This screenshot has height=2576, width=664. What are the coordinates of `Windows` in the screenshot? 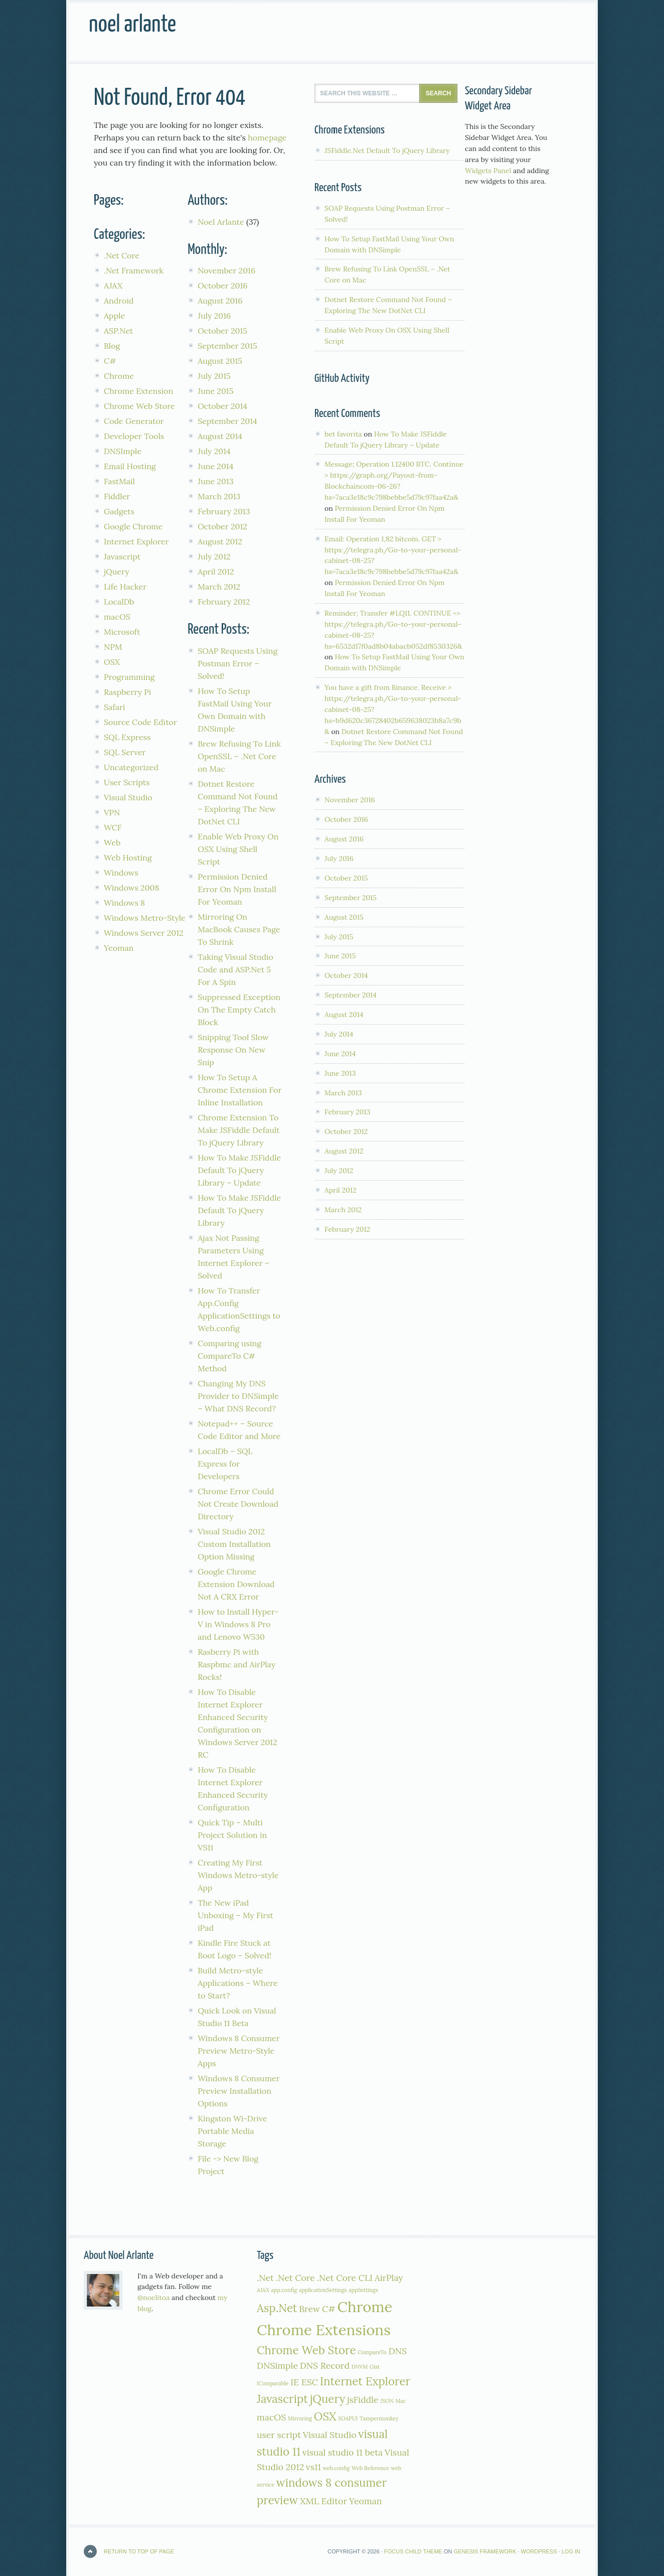 It's located at (121, 873).